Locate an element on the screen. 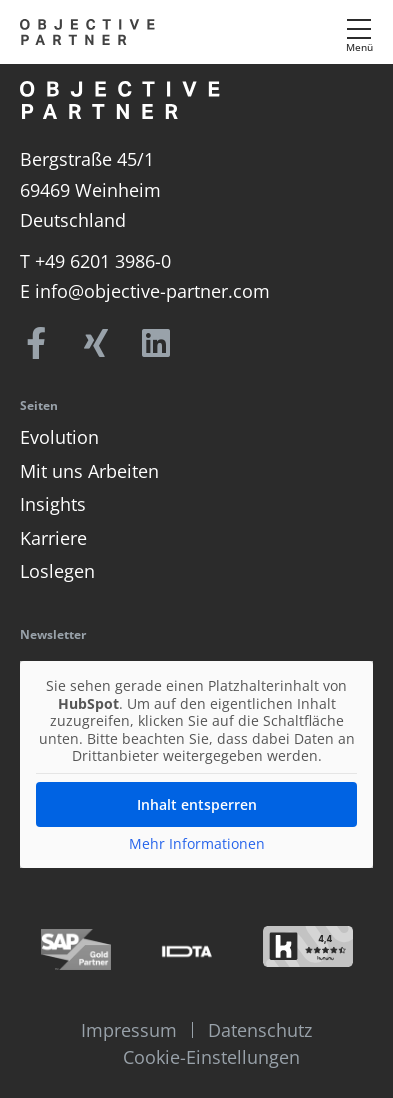 The height and width of the screenshot is (1098, 393). E info@objective-partner.com is located at coordinates (145, 291).